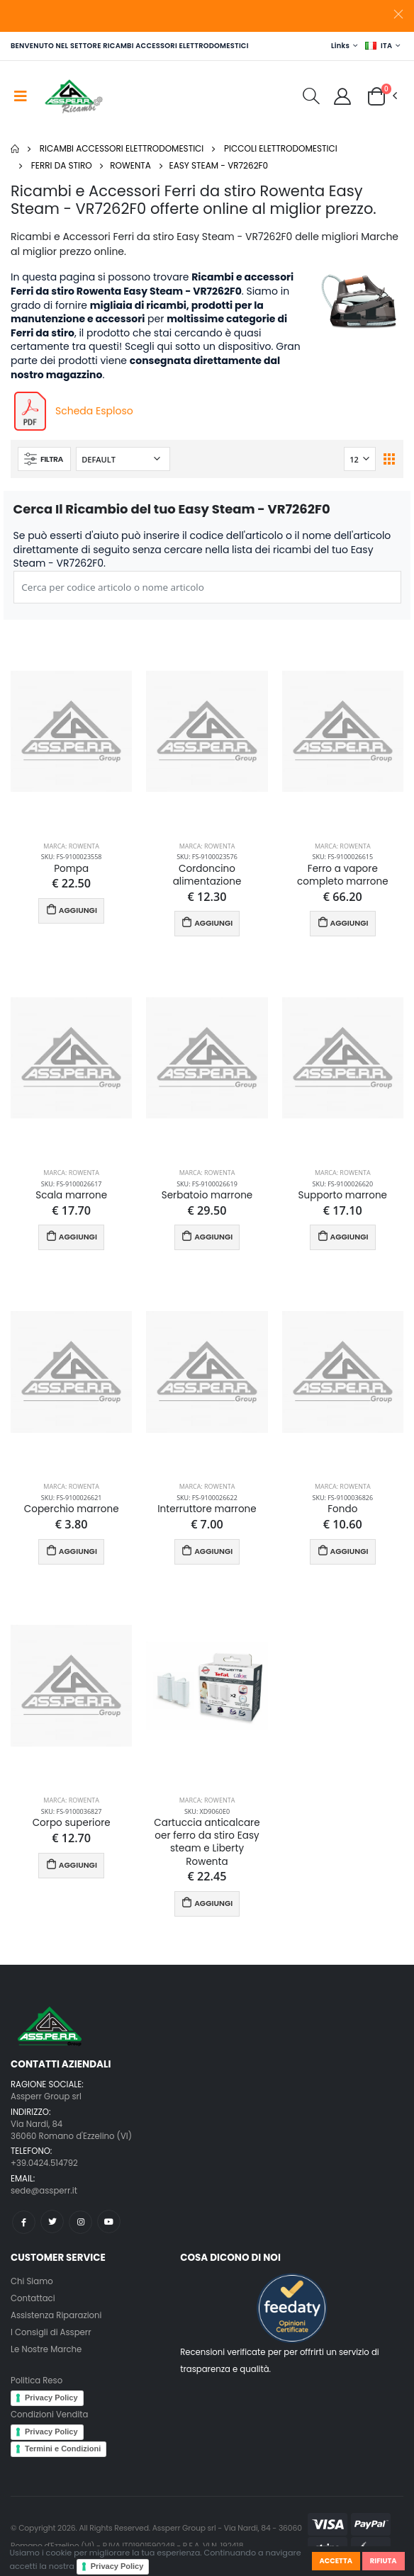 This screenshot has width=414, height=2576. I want to click on Condizioni Vendita, so click(49, 2414).